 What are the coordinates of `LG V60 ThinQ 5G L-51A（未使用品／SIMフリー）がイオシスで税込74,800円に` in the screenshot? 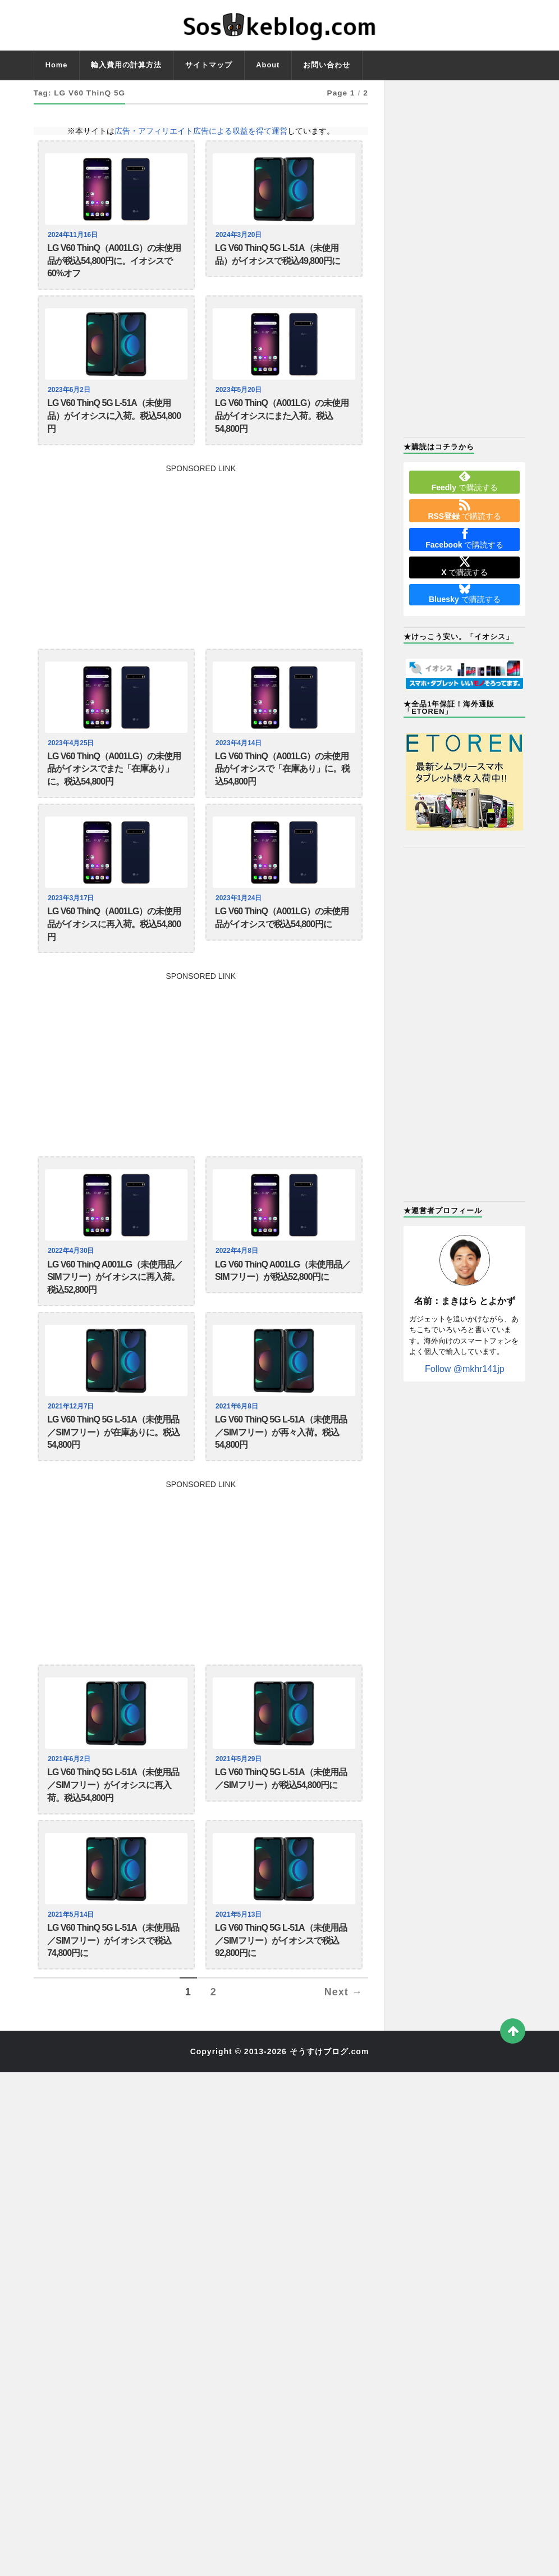 It's located at (112, 2011).